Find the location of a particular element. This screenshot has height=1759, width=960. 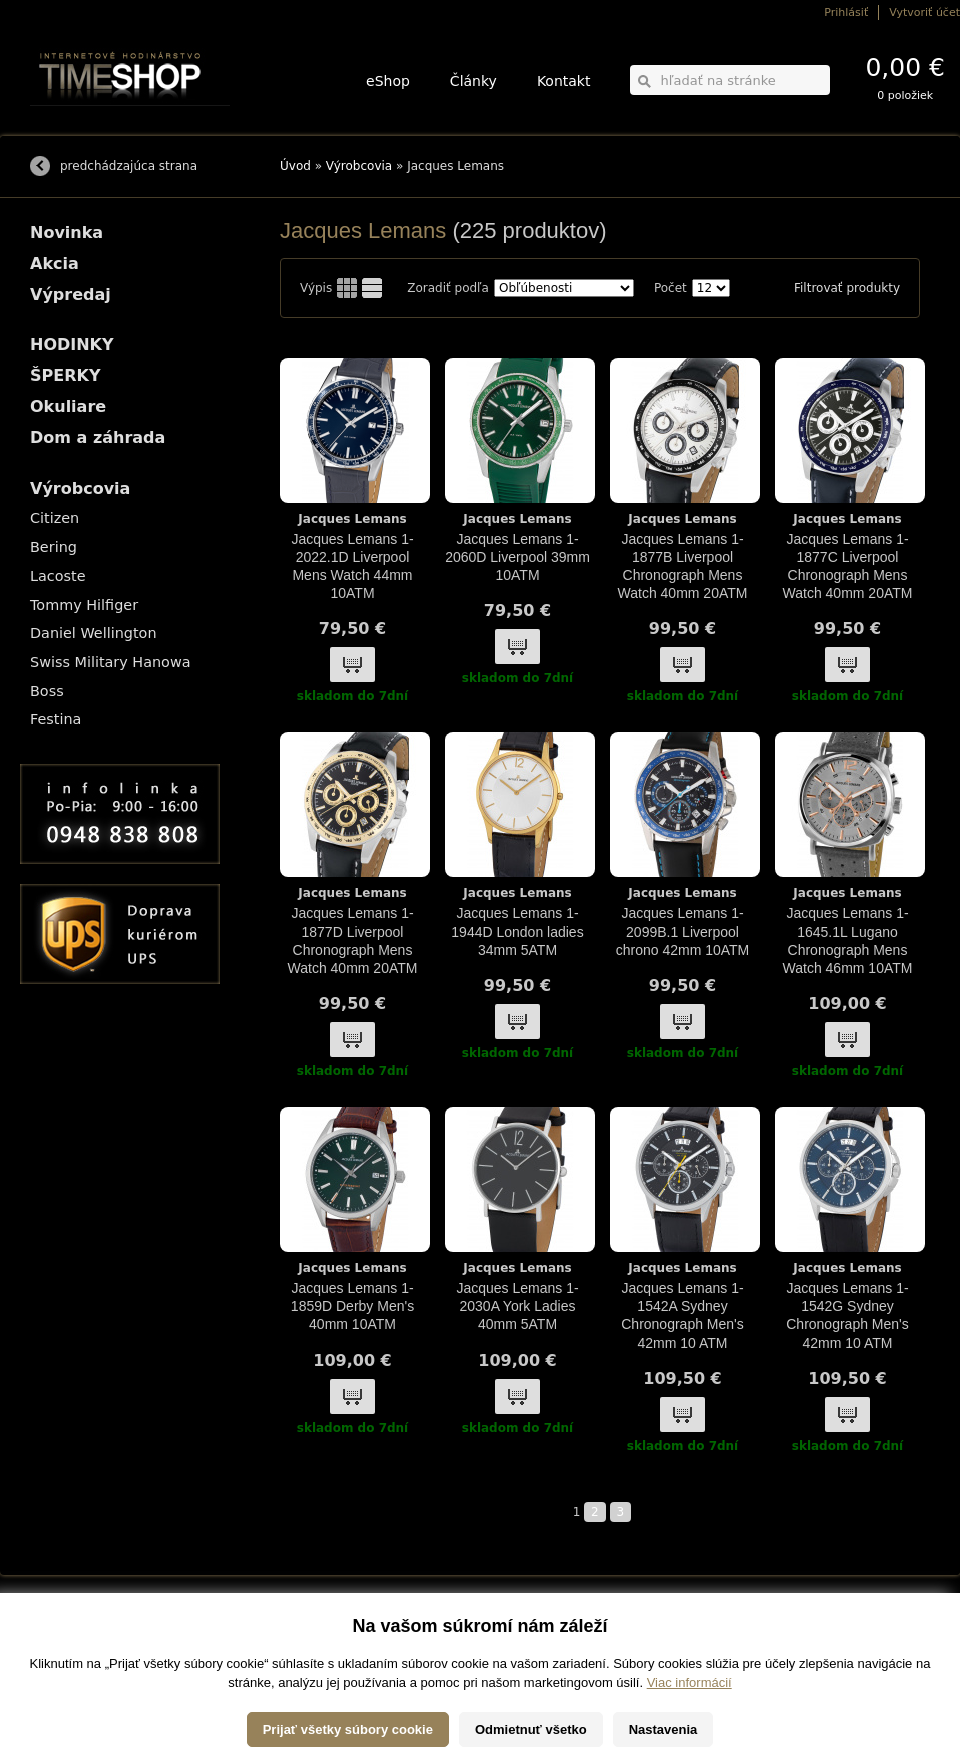

Boss is located at coordinates (47, 691).